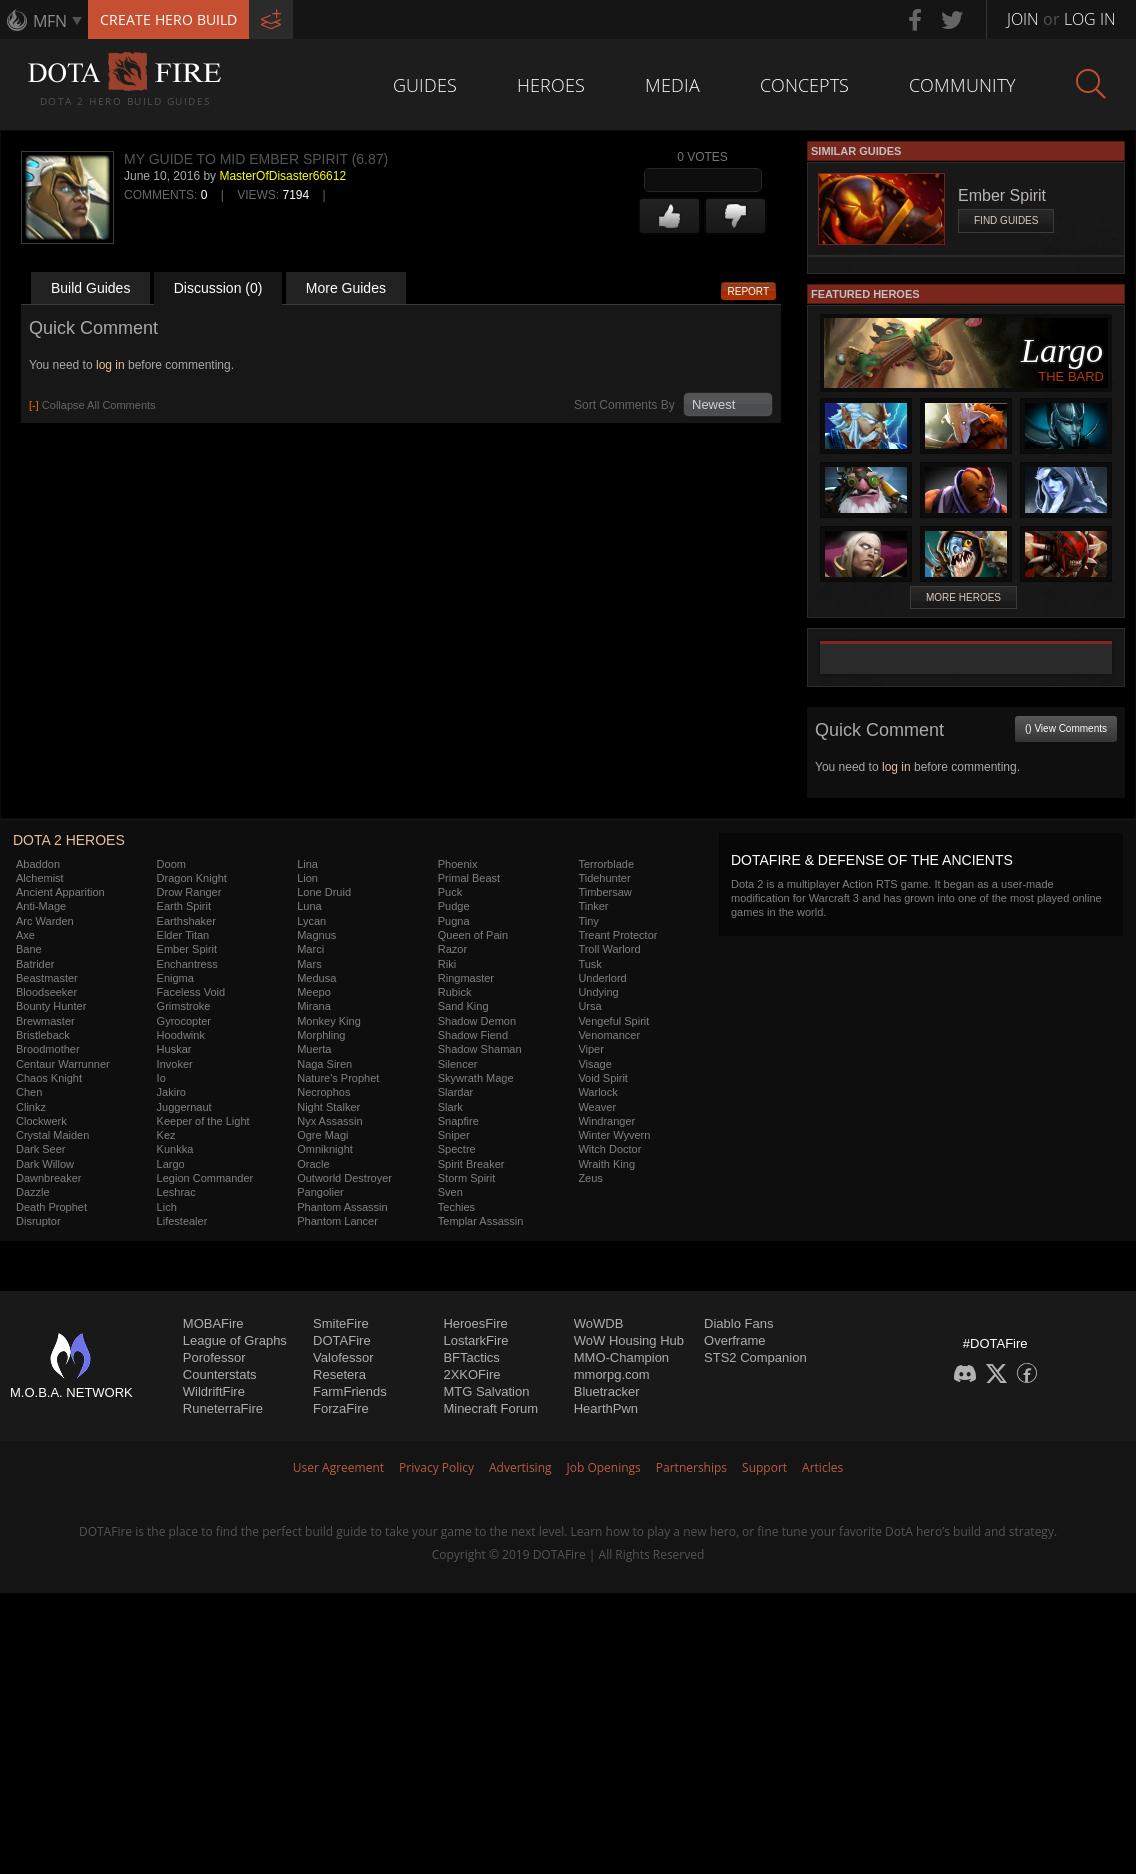 This screenshot has height=1874, width=1136. What do you see at coordinates (25, 935) in the screenshot?
I see `Axe` at bounding box center [25, 935].